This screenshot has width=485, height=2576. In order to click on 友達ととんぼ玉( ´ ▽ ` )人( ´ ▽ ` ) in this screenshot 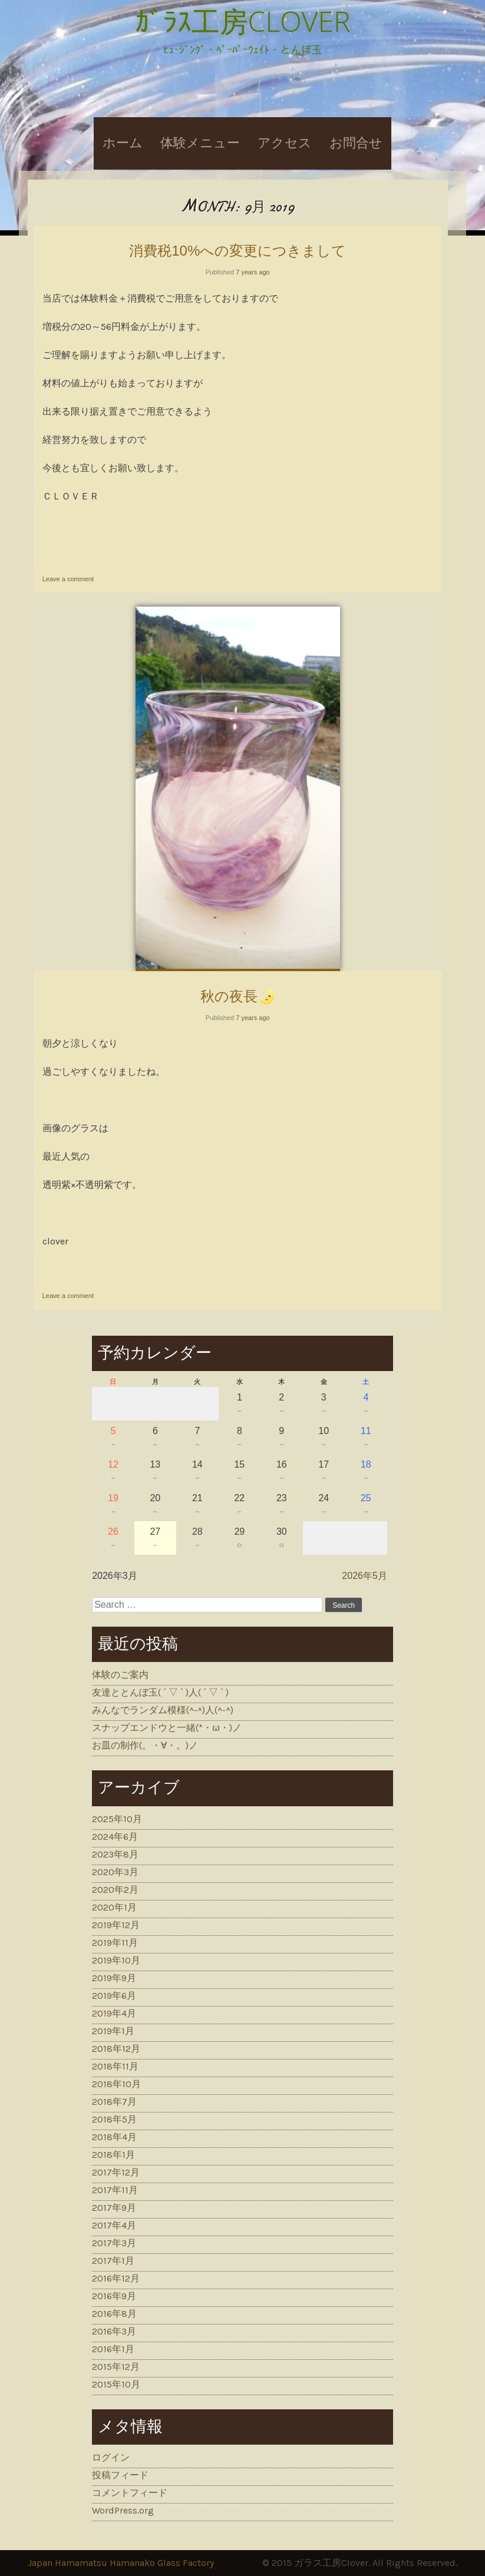, I will do `click(160, 1692)`.